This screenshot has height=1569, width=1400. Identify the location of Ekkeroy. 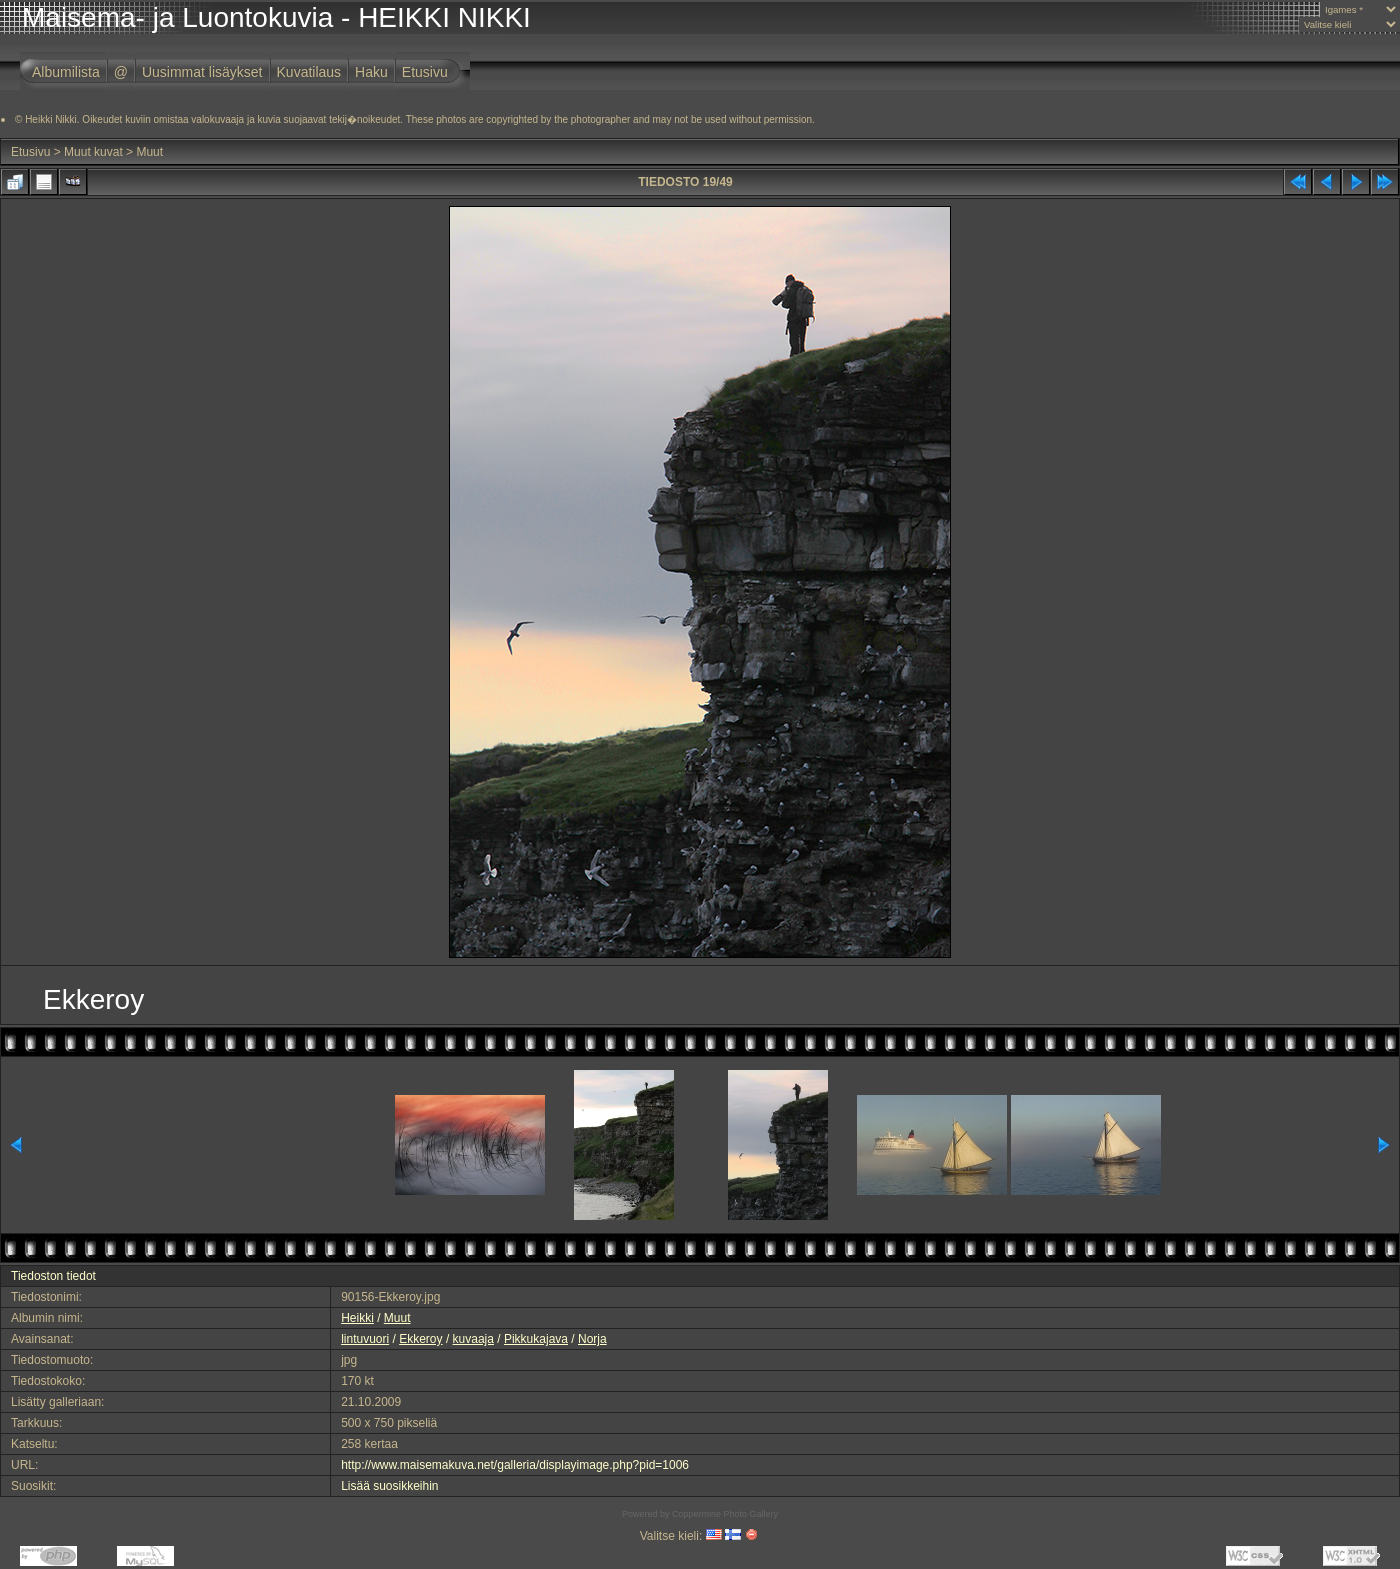
(420, 1339).